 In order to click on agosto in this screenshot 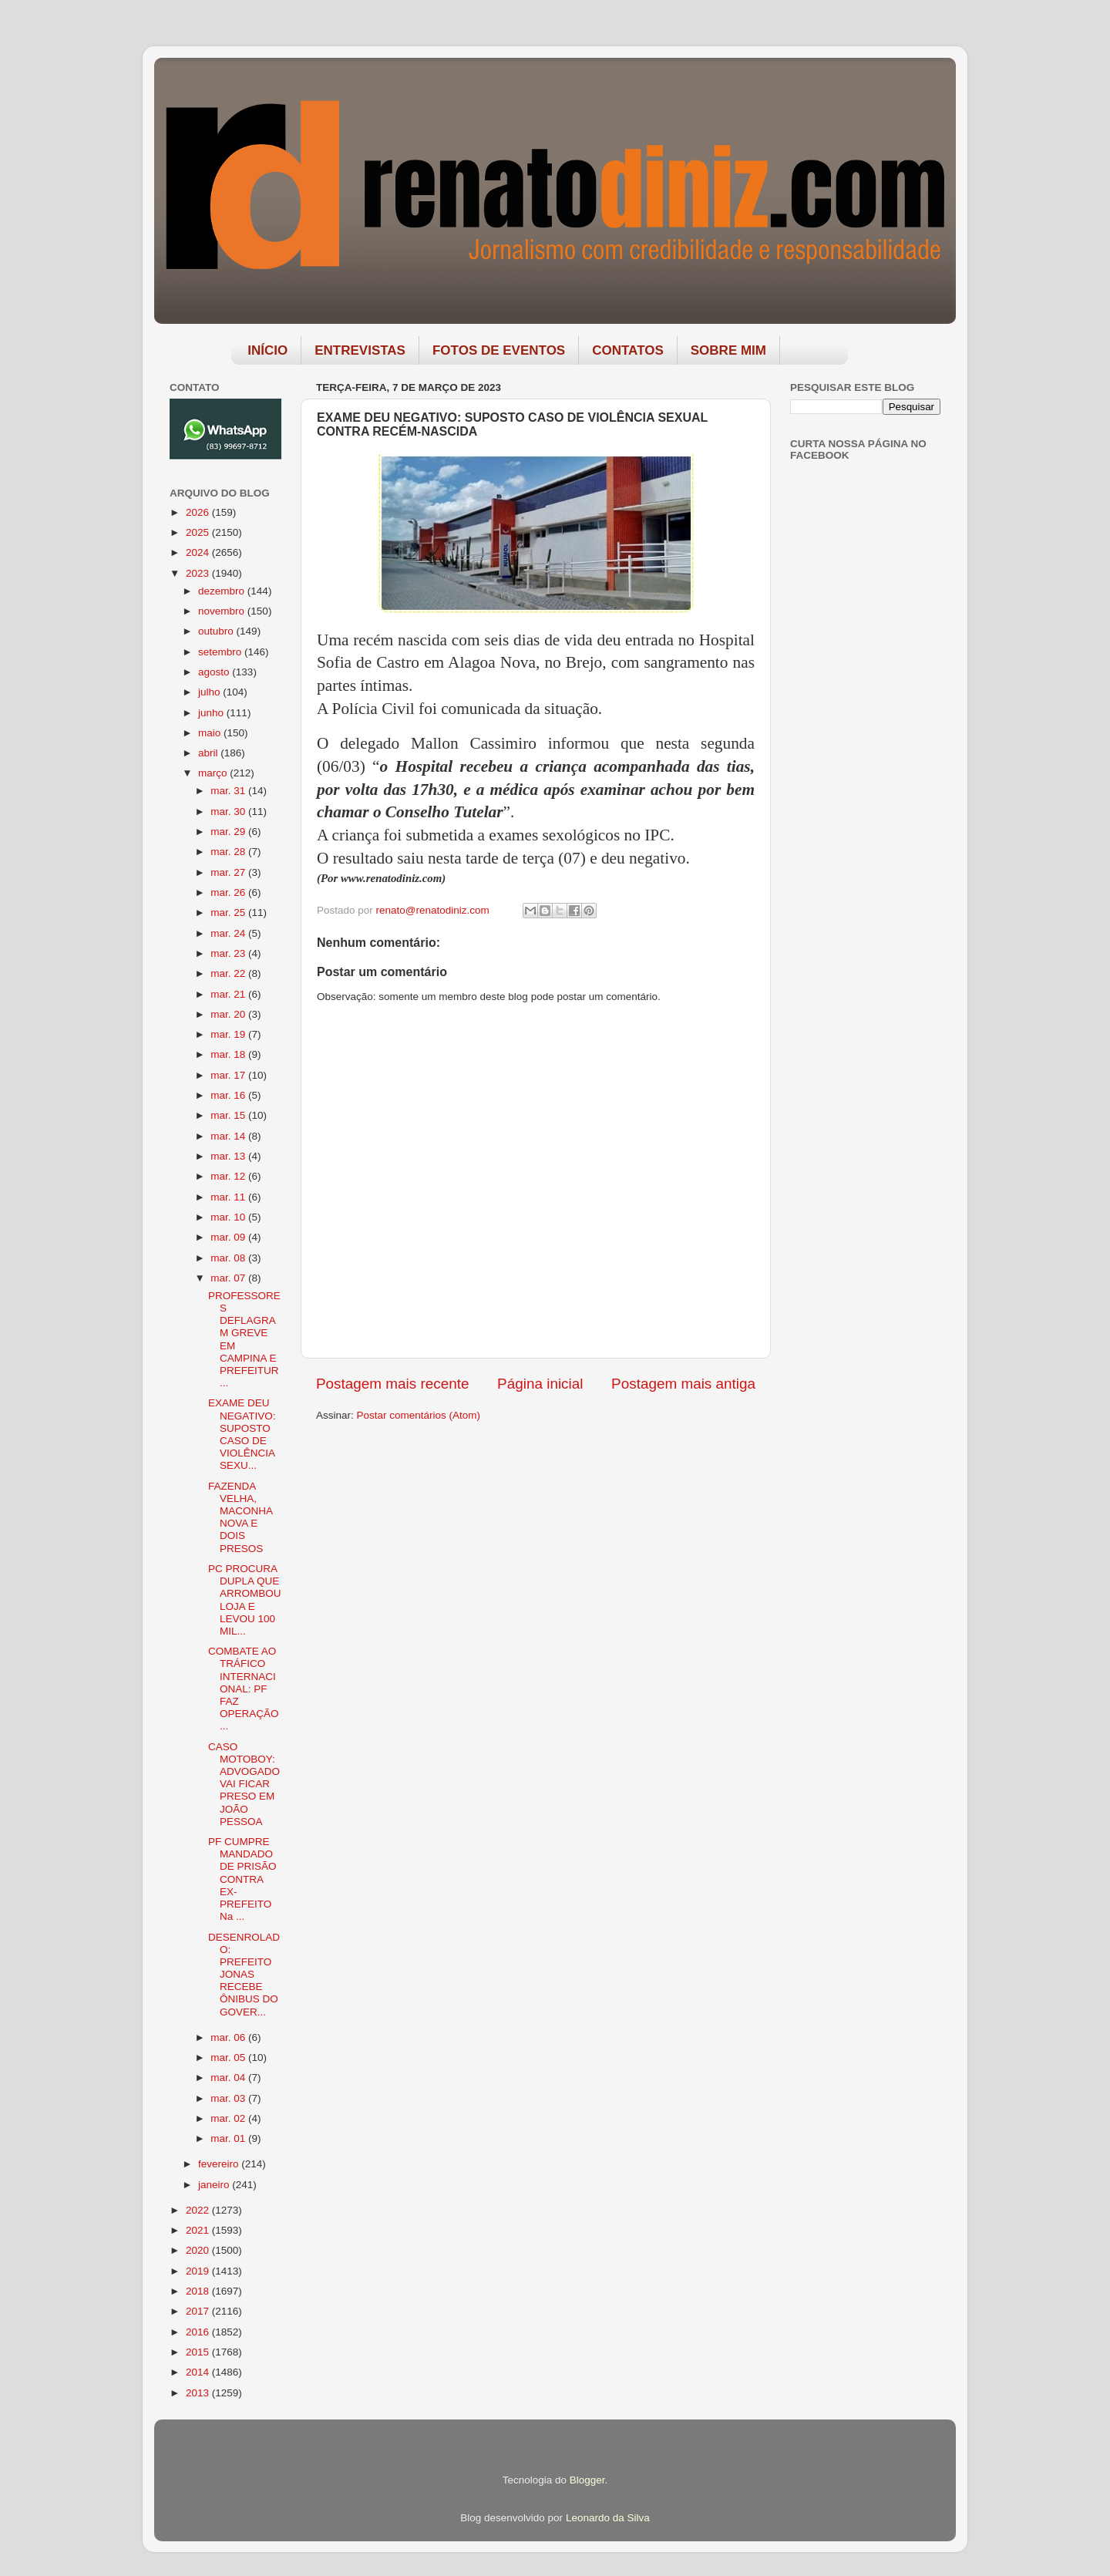, I will do `click(215, 672)`.